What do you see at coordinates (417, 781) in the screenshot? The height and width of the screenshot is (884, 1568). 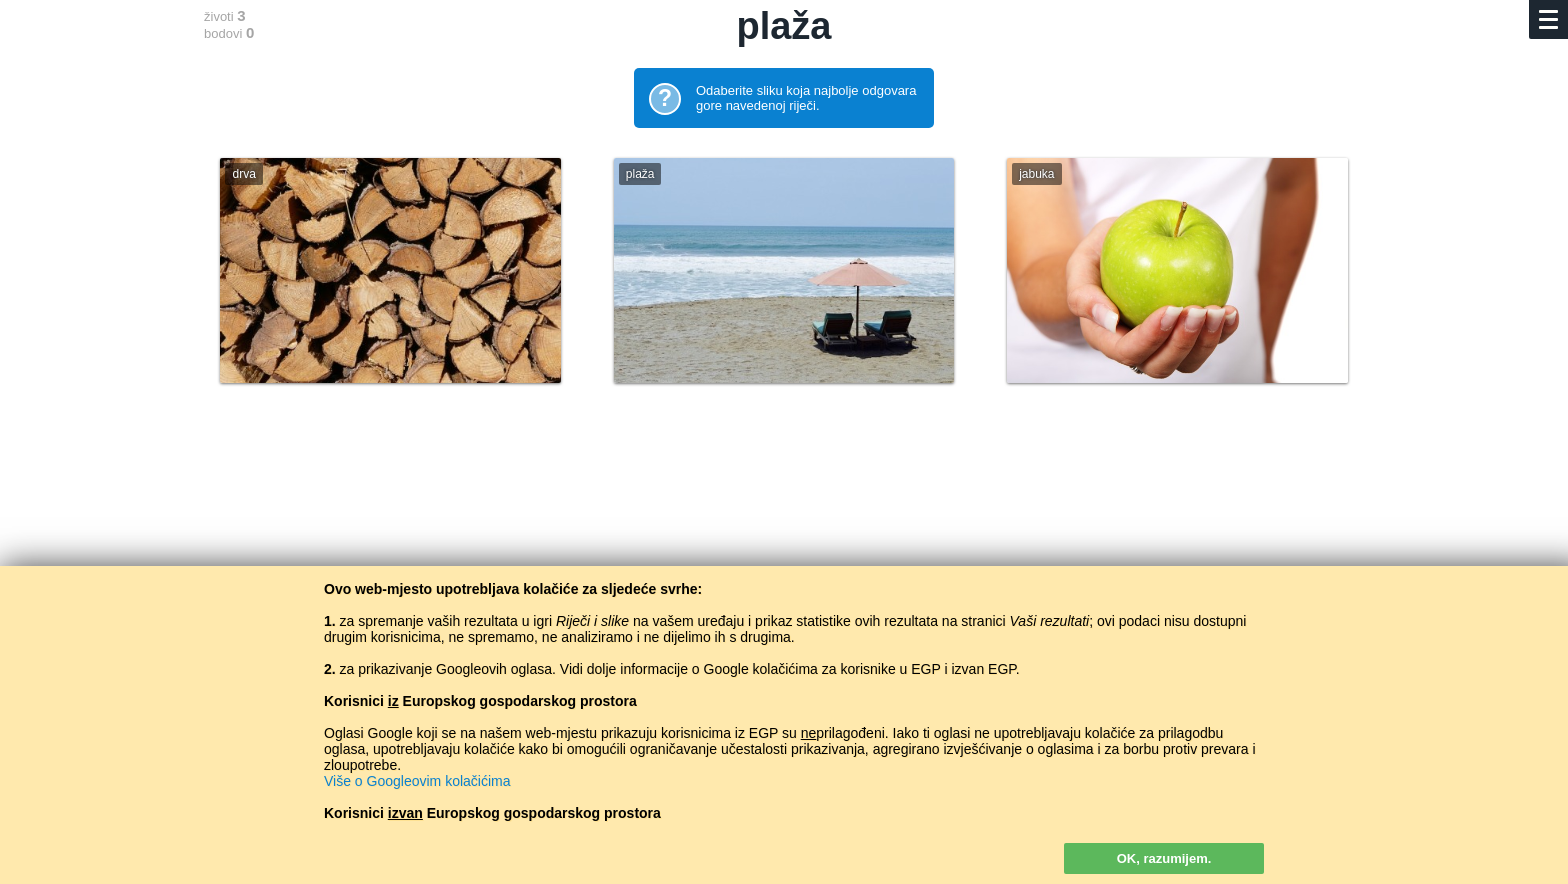 I see `Više o Googleovim kolačićima` at bounding box center [417, 781].